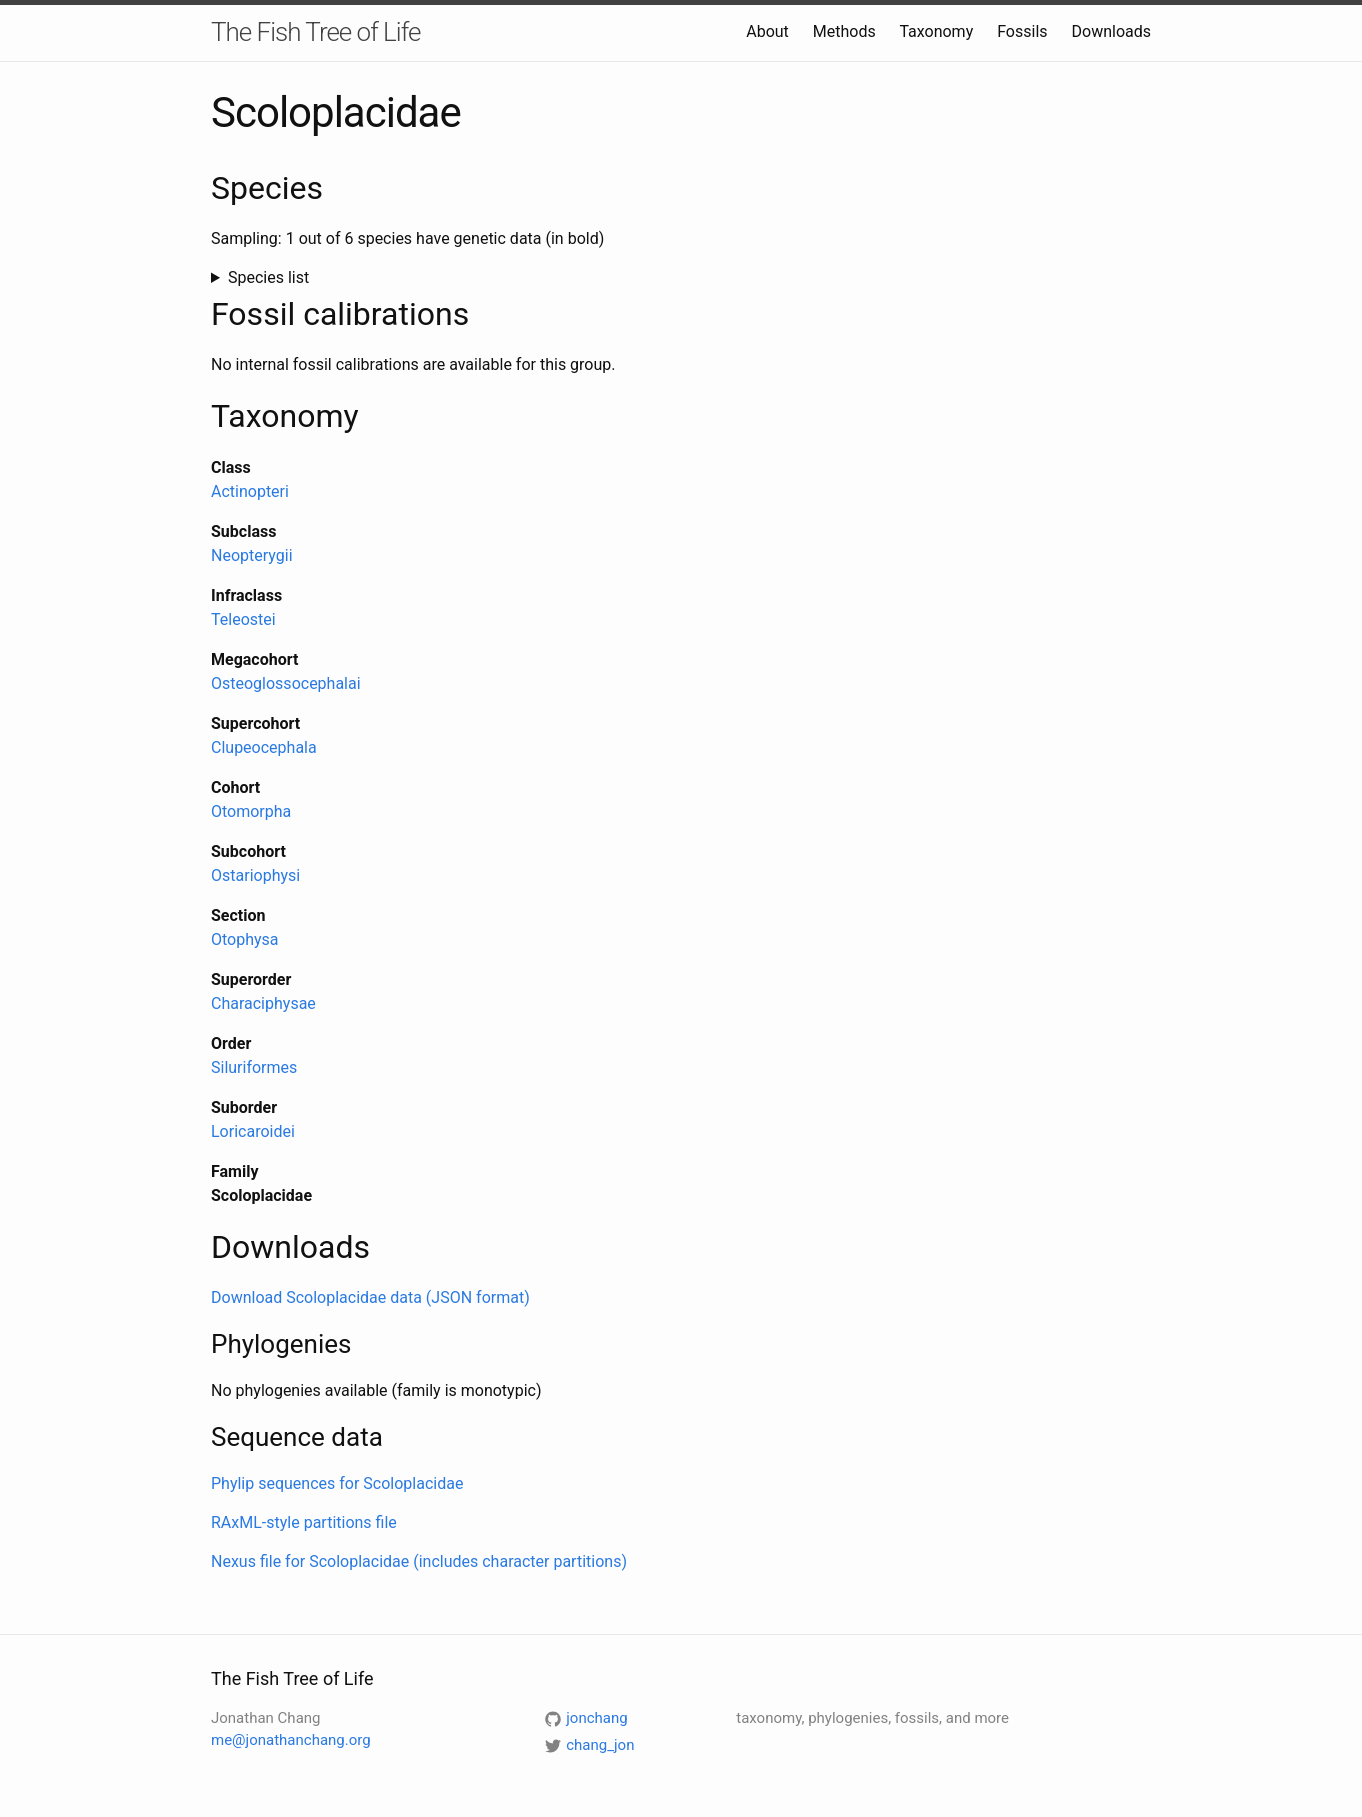 The width and height of the screenshot is (1362, 1817). I want to click on Fossils, so click(1022, 31).